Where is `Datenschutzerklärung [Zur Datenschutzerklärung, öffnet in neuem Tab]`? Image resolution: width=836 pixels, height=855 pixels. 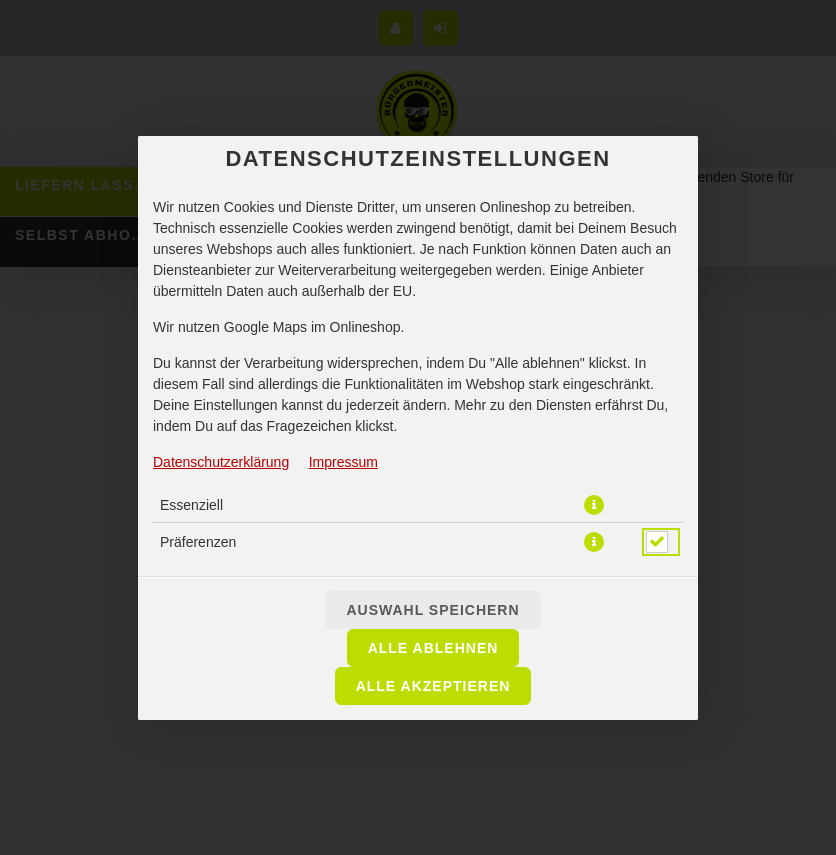 Datenschutzerklärung [Zur Datenschutzerklärung, öffnet in neuem Tab] is located at coordinates (221, 462).